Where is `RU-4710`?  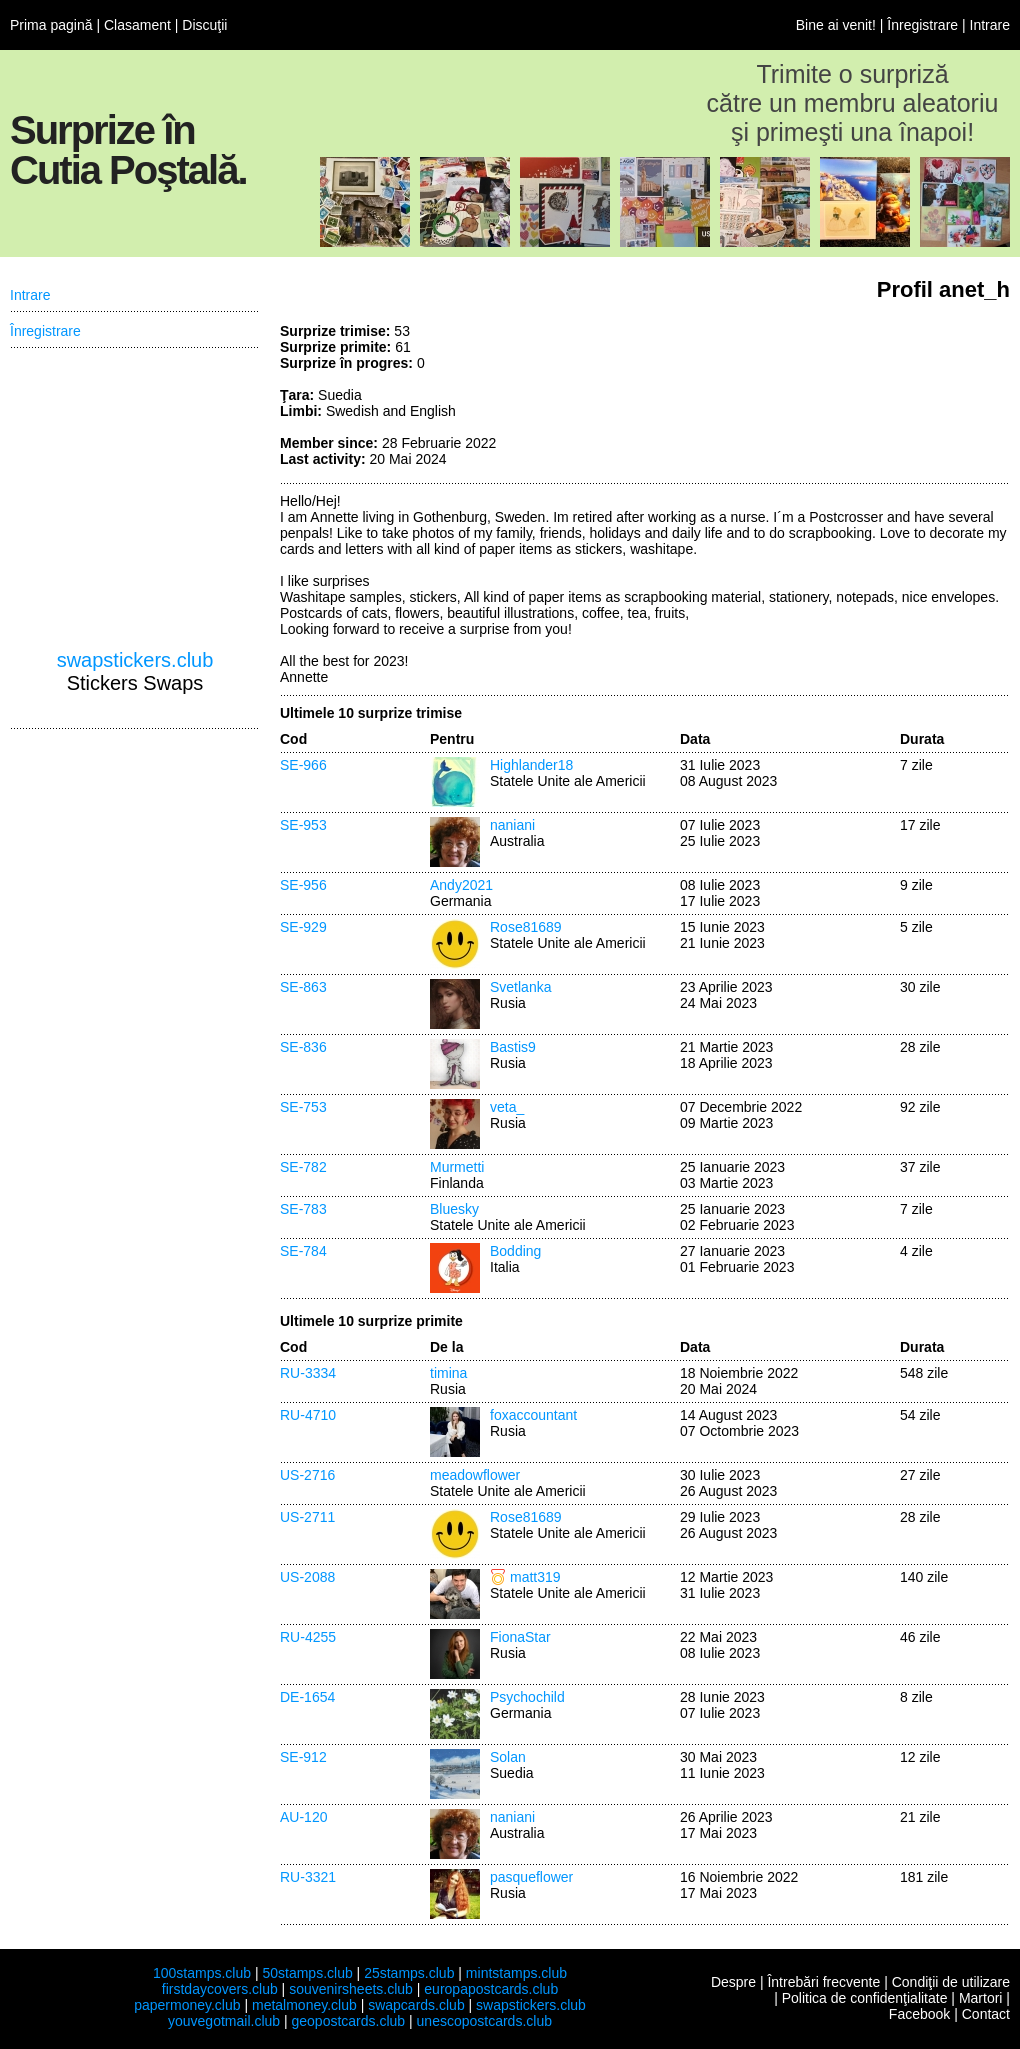 RU-4710 is located at coordinates (308, 1415).